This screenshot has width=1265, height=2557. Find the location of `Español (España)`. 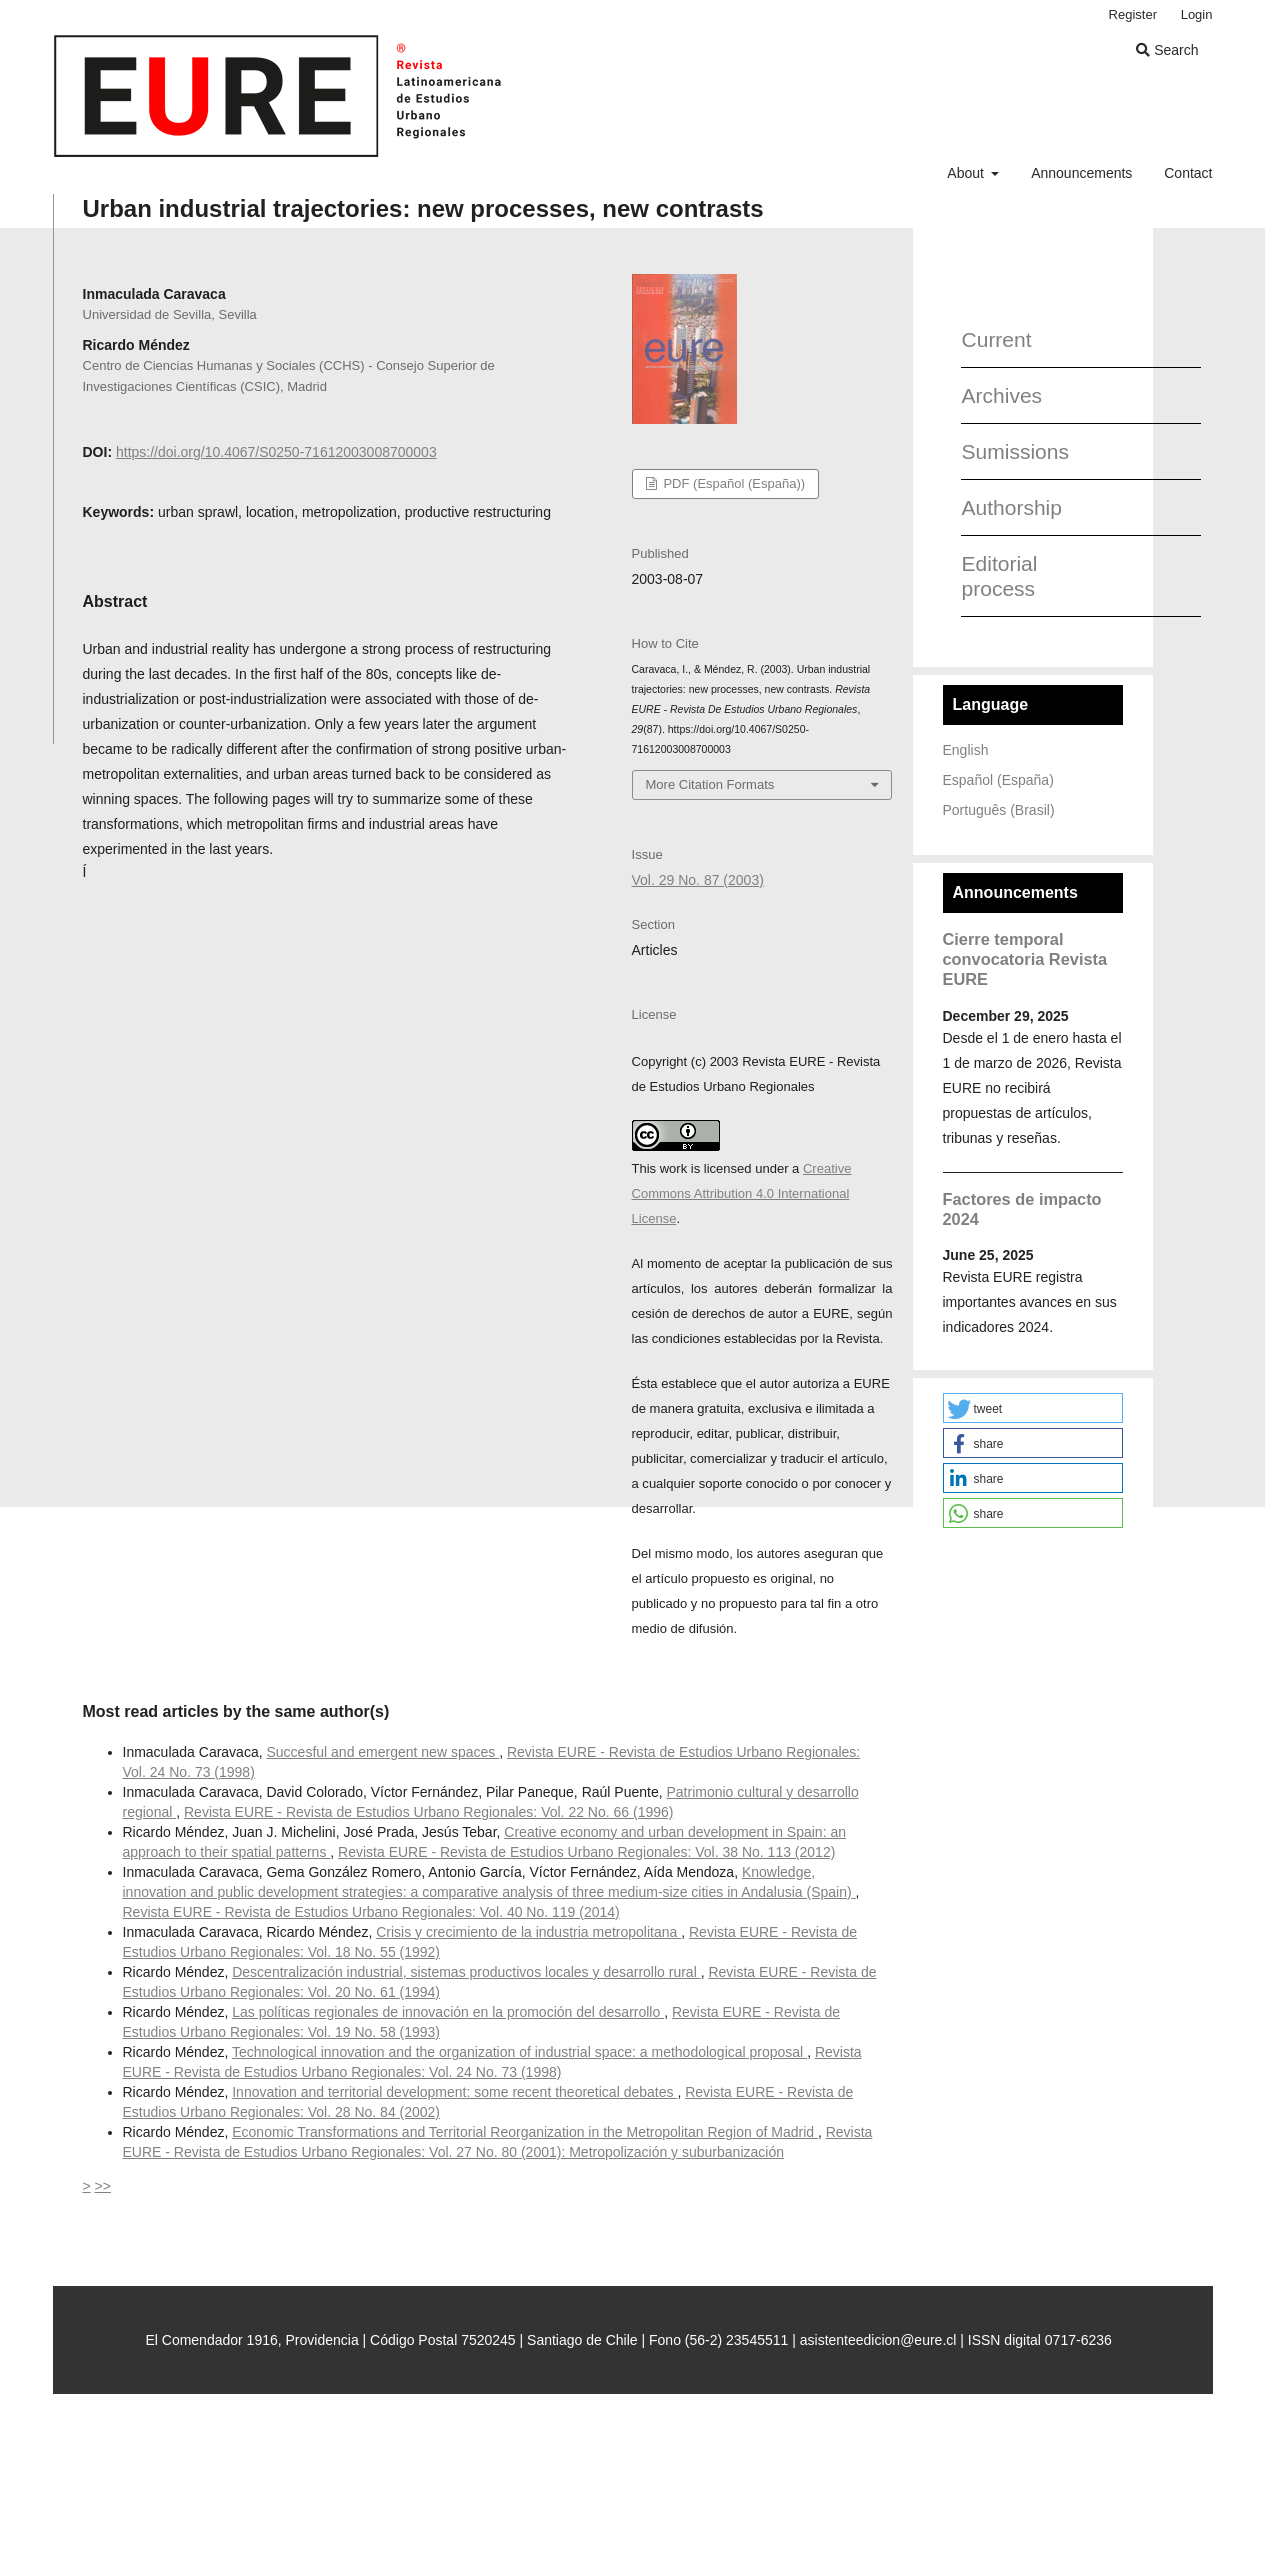

Español (España) is located at coordinates (998, 780).